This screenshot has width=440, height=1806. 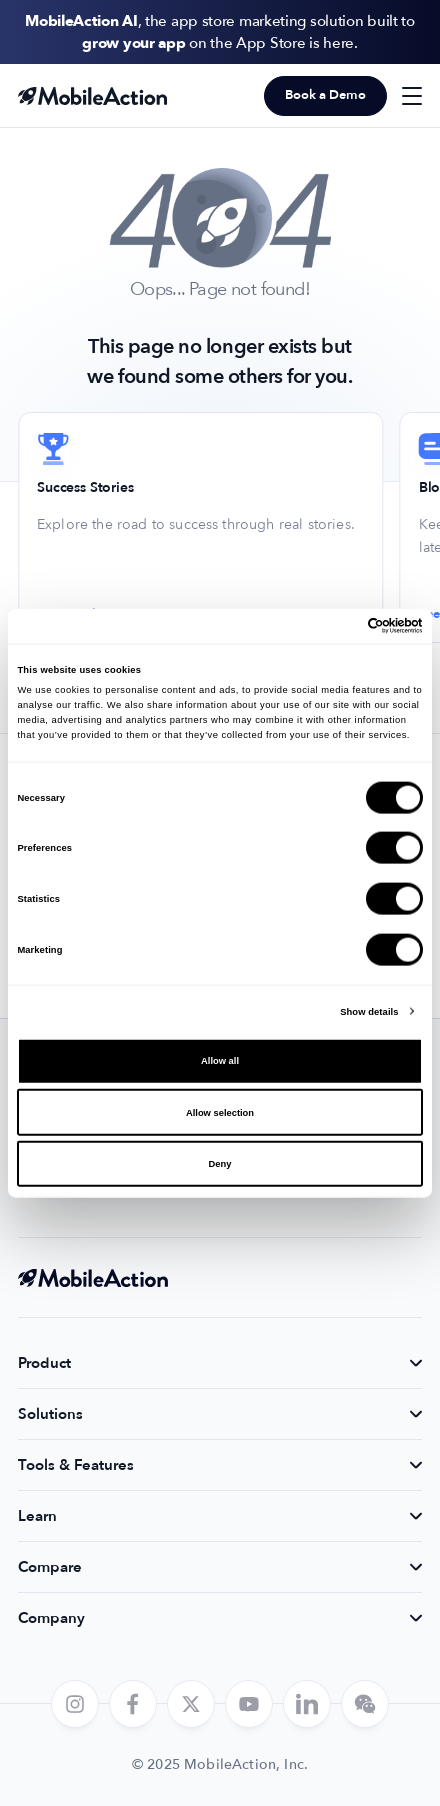 I want to click on Allow all, so click(x=220, y=1061).